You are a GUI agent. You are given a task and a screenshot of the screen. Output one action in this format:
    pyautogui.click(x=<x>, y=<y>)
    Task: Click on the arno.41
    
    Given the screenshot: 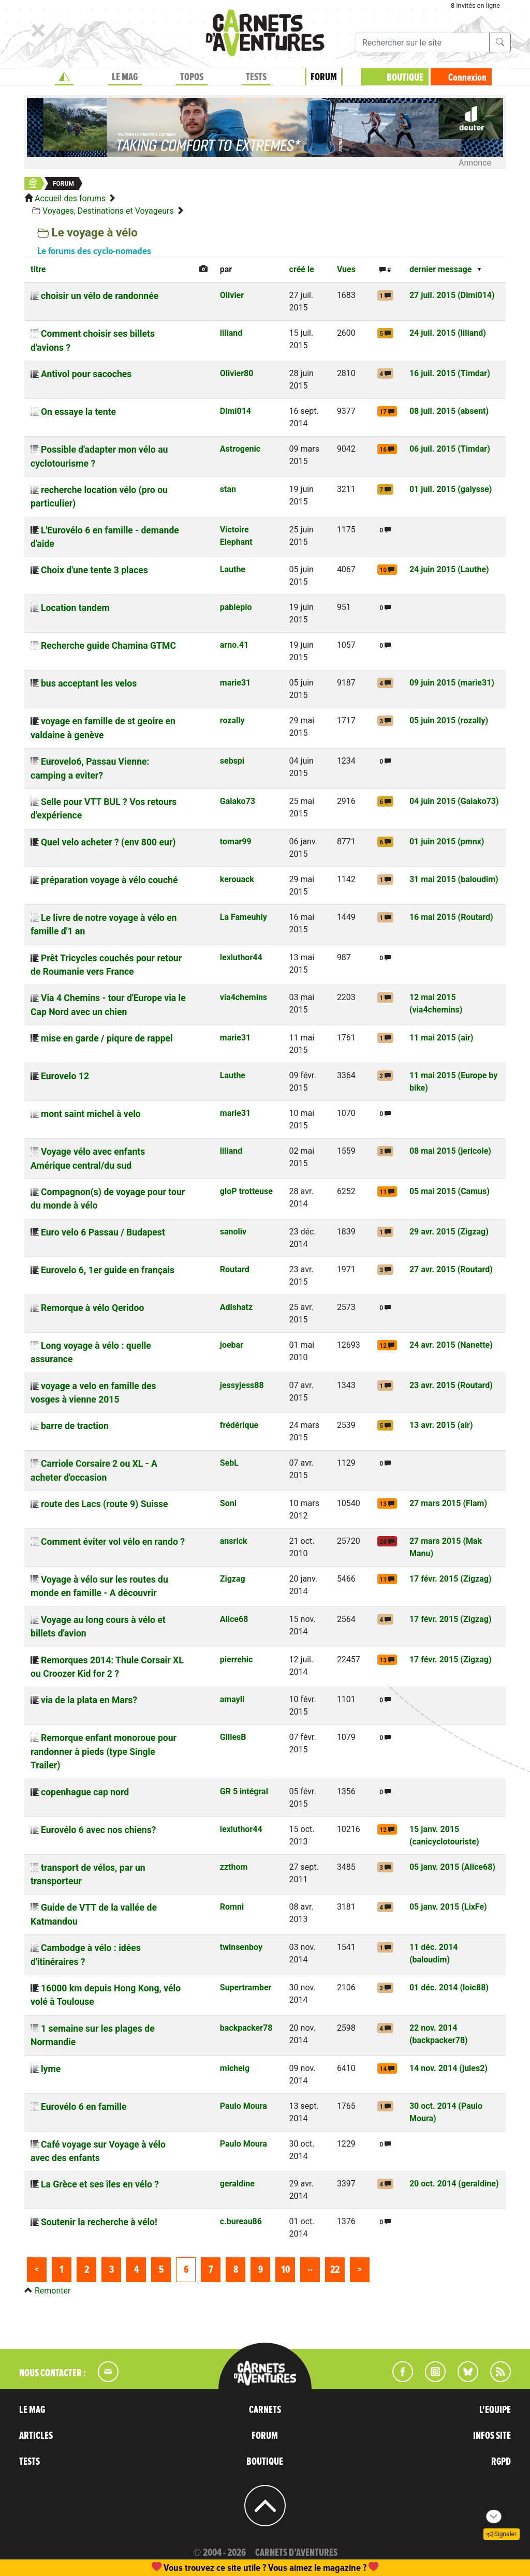 What is the action you would take?
    pyautogui.click(x=234, y=645)
    